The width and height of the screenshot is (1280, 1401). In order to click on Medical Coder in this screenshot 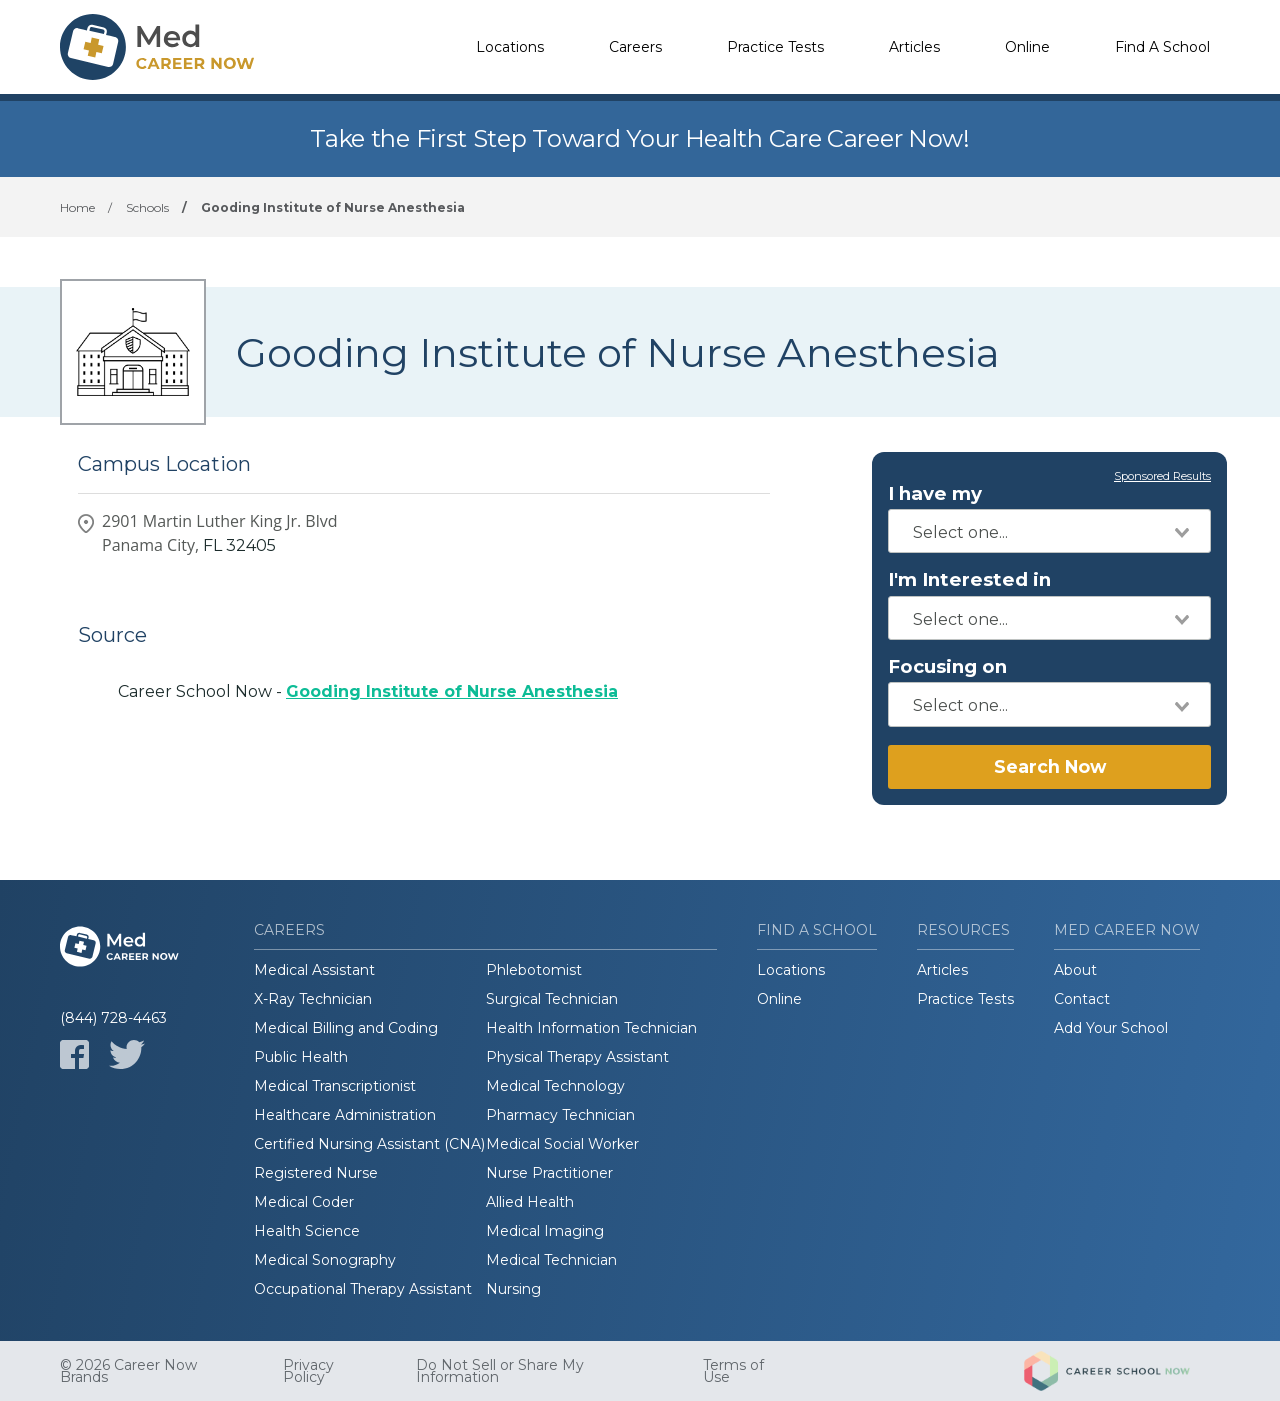, I will do `click(304, 1202)`.